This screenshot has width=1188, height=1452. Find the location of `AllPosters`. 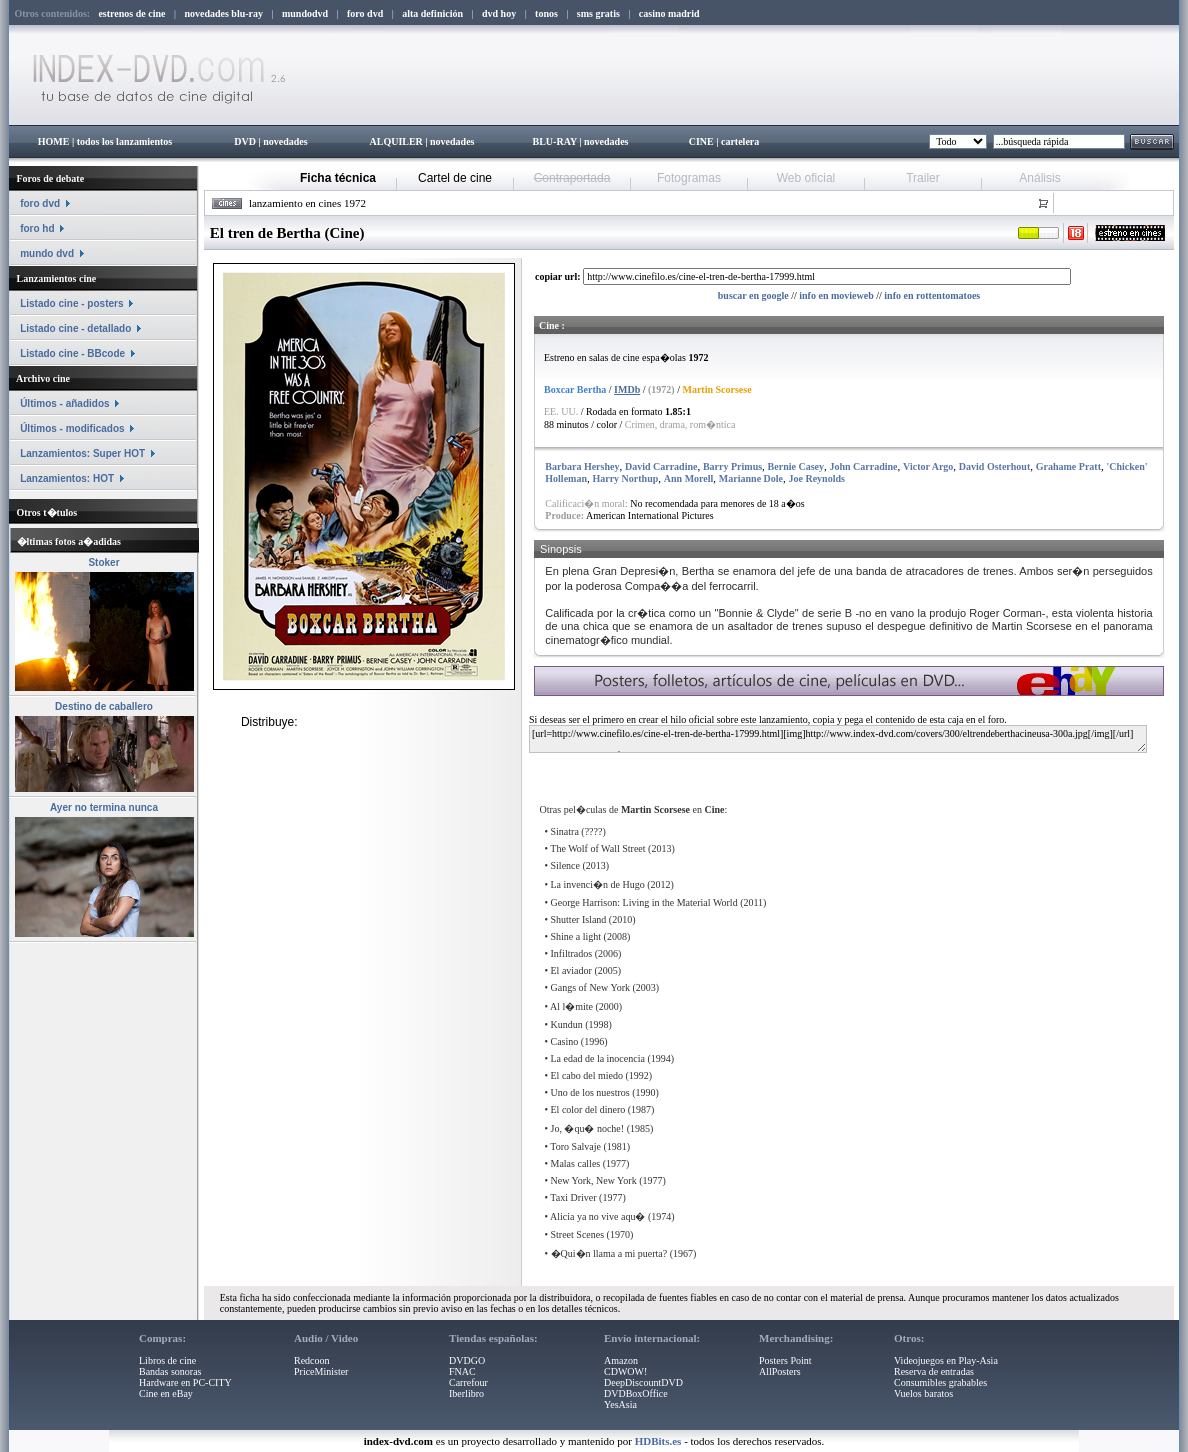

AllPosters is located at coordinates (780, 1371).